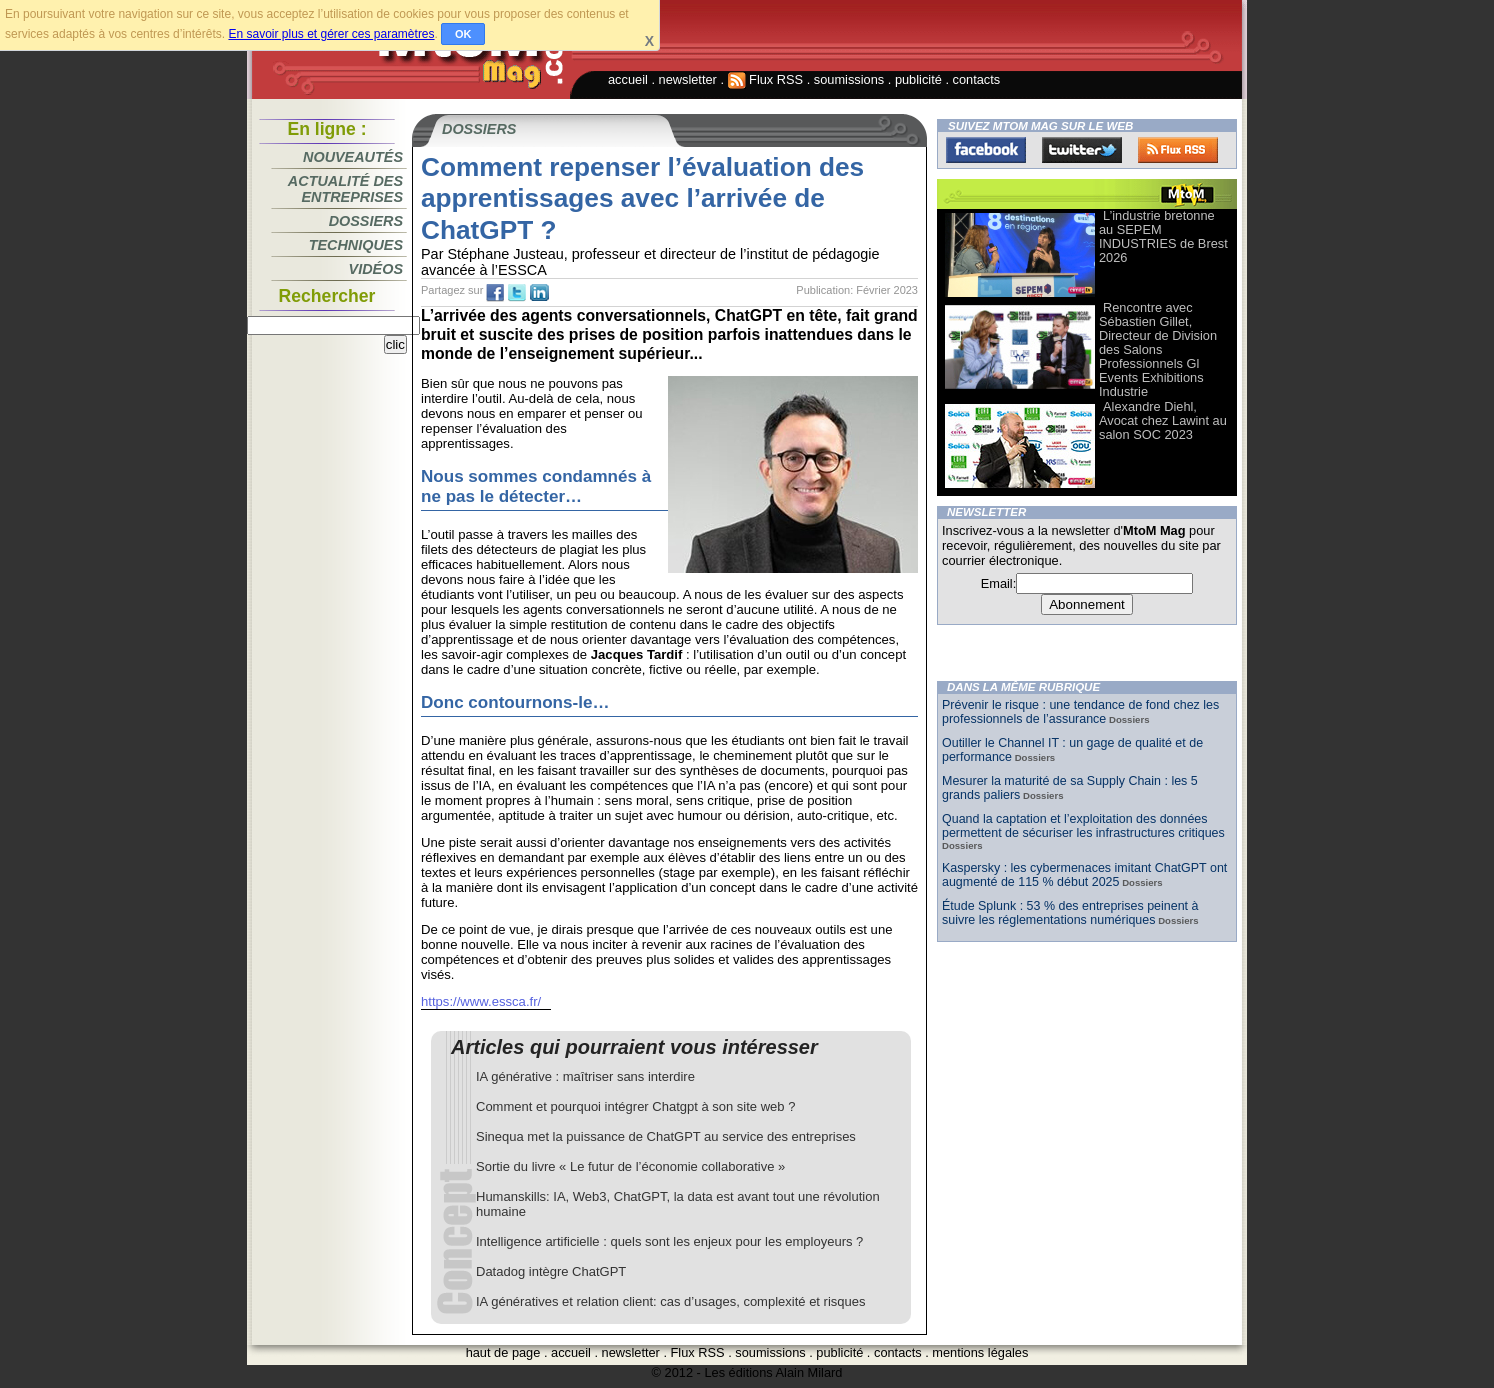  I want to click on https://www.essca.fr/, so click(481, 1001).